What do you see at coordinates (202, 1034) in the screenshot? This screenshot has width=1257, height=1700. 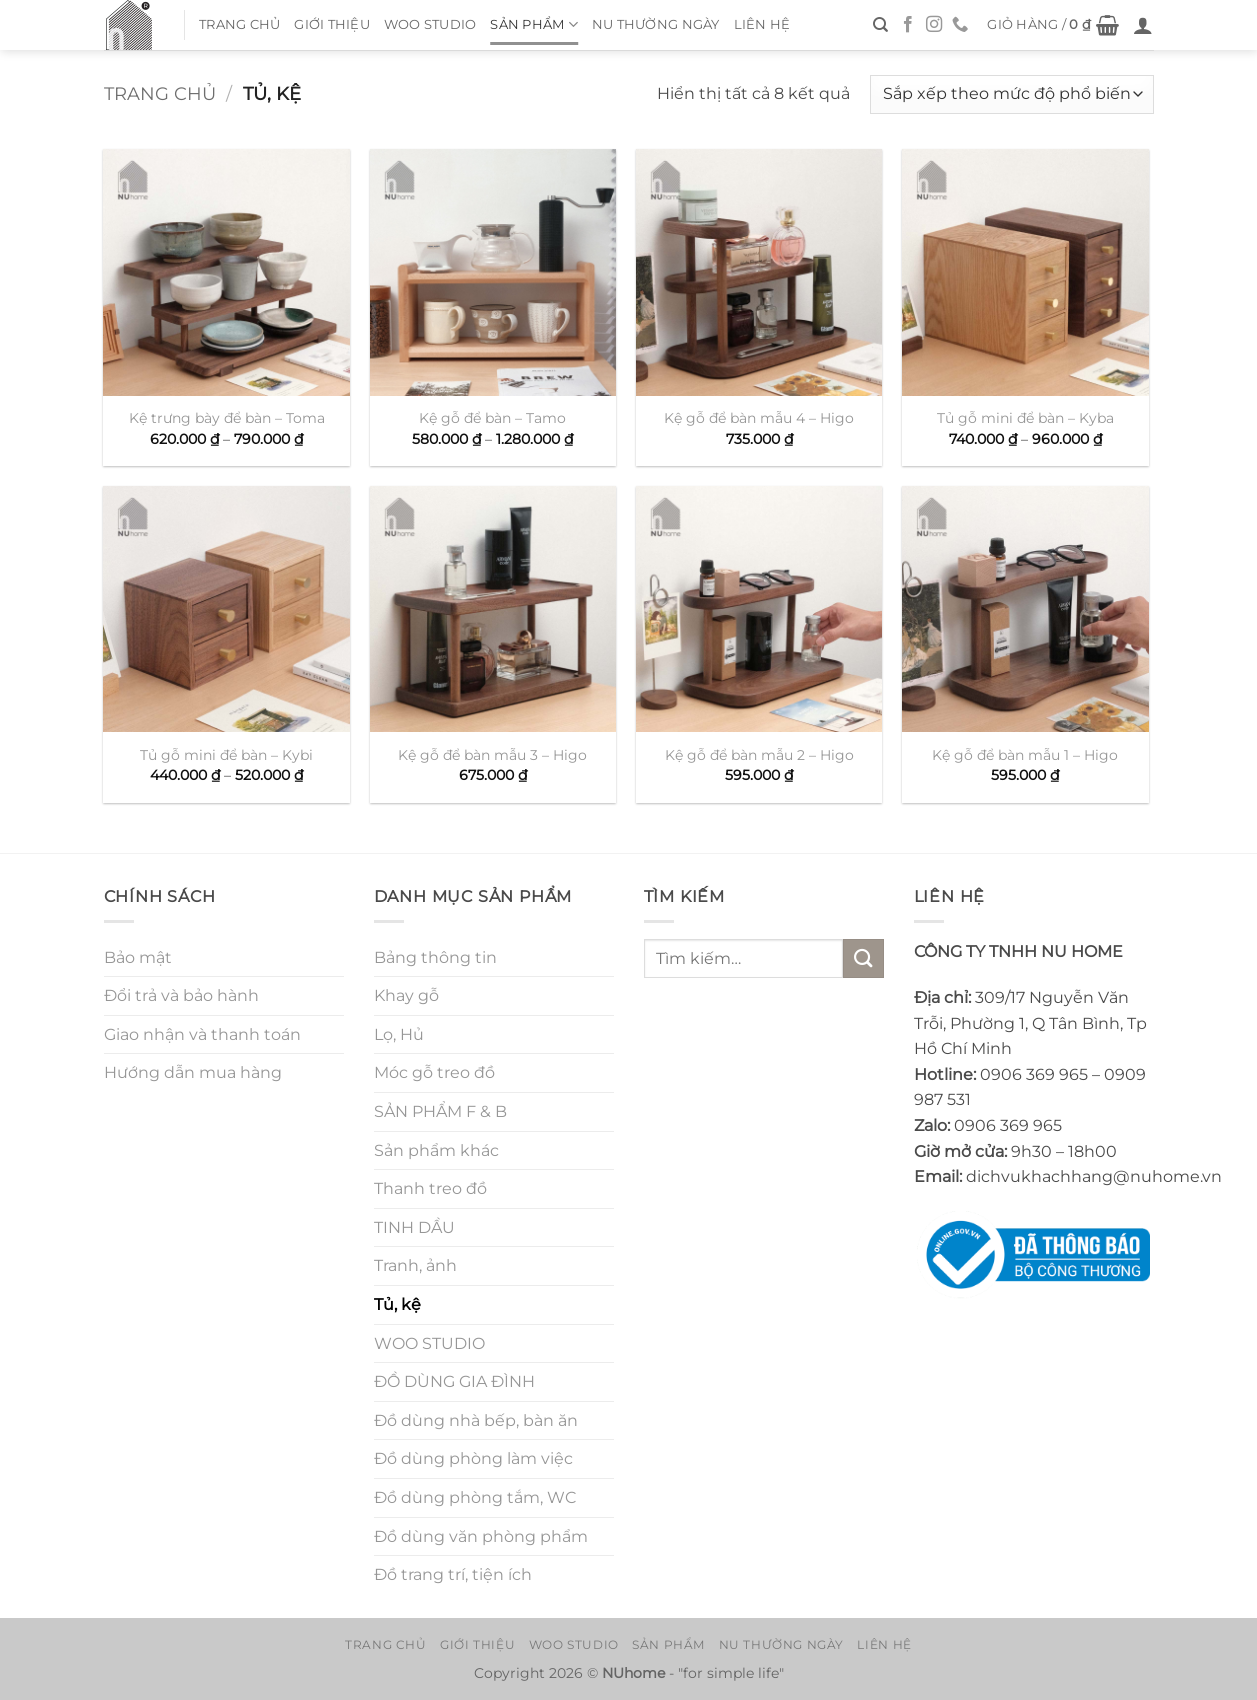 I see `Giao nhận và thanh toán` at bounding box center [202, 1034].